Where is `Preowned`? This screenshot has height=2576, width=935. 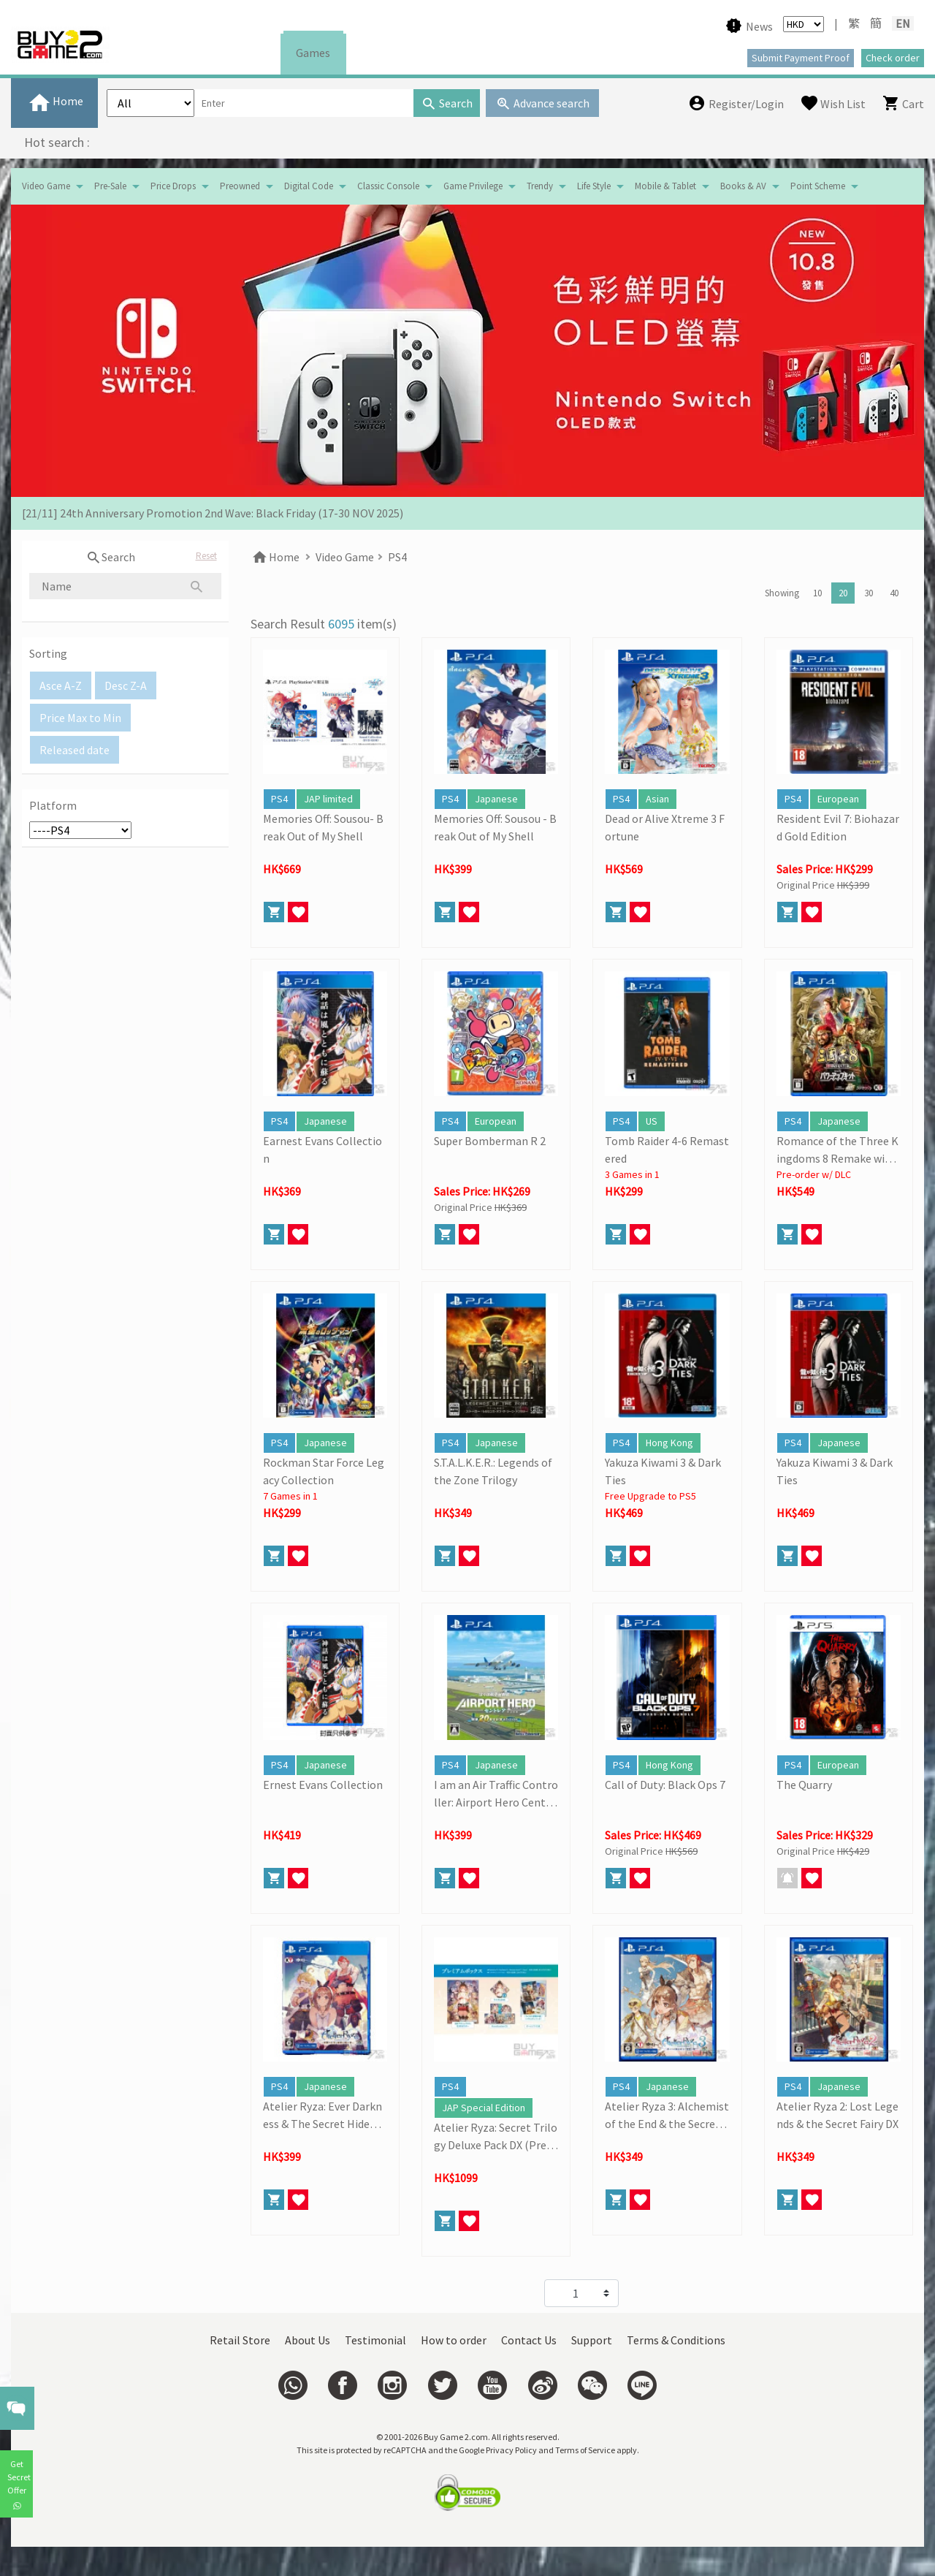 Preowned is located at coordinates (240, 186).